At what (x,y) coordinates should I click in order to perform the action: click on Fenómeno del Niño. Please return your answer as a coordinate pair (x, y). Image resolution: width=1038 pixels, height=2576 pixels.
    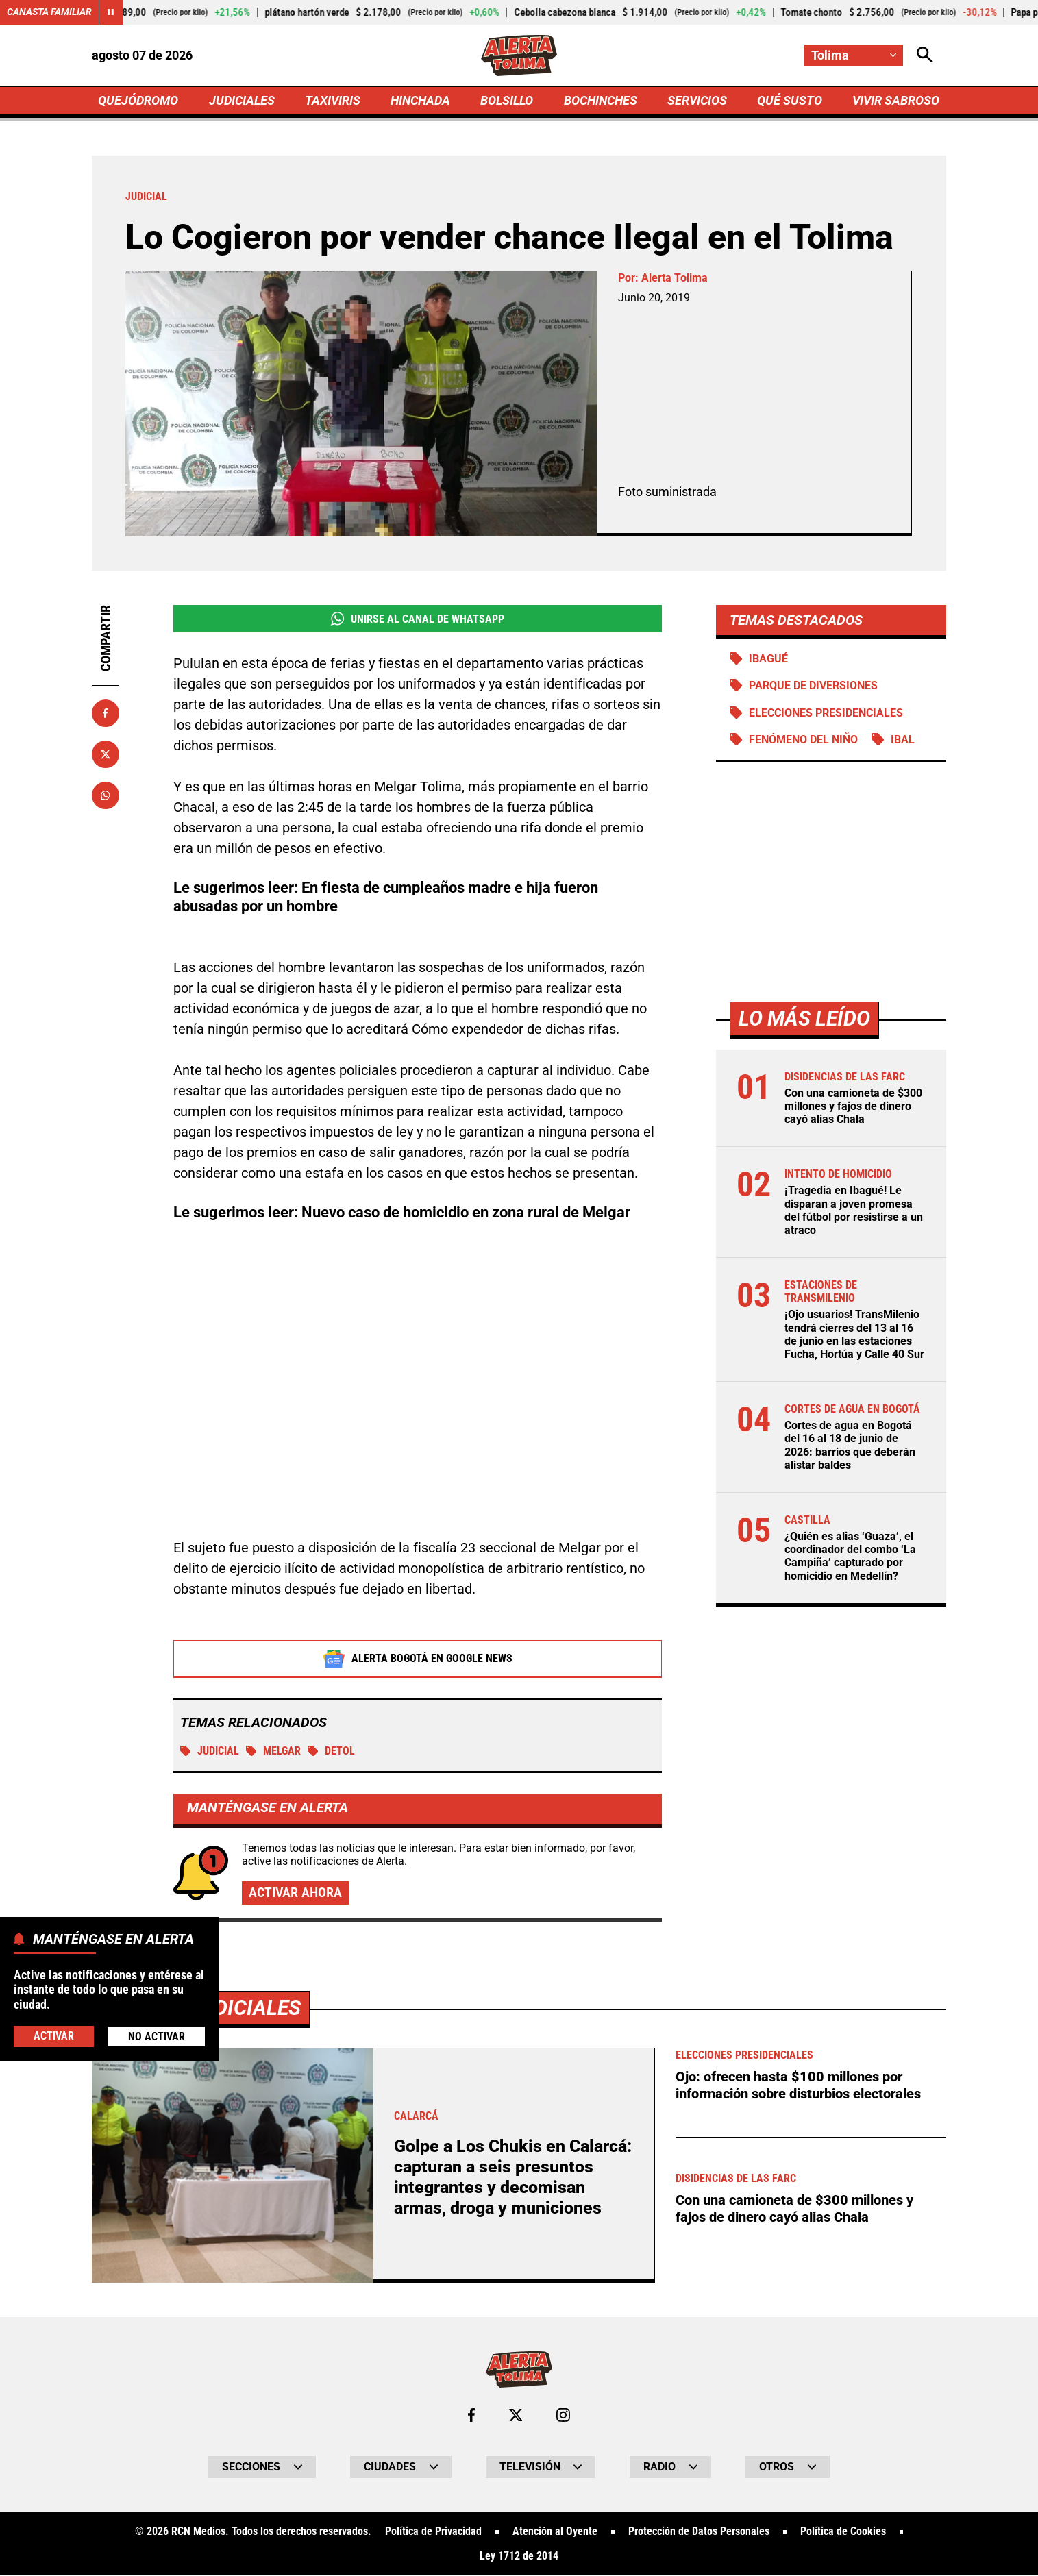
    Looking at the image, I should click on (803, 739).